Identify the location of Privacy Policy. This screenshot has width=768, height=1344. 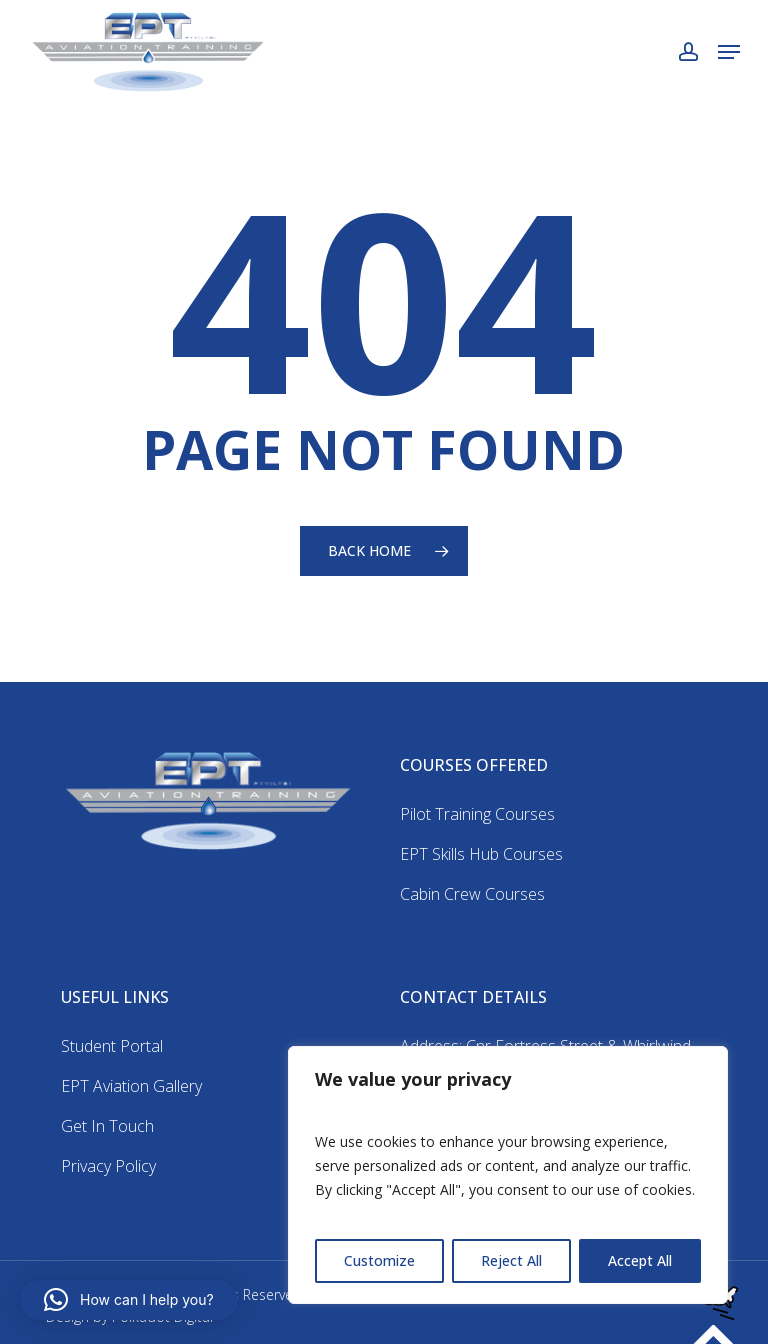
(108, 1166).